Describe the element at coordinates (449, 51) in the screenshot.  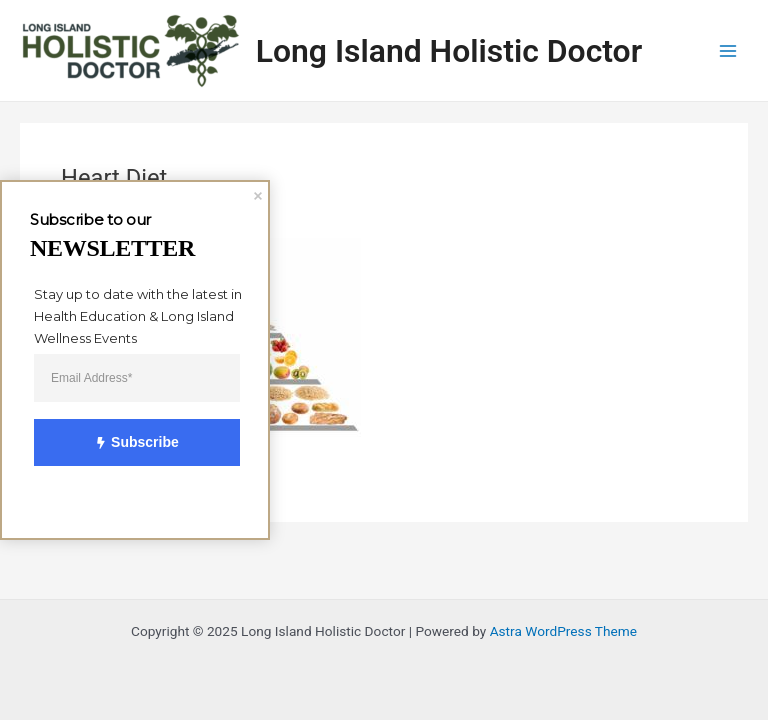
I see `Long Island Holistic Doctor` at that location.